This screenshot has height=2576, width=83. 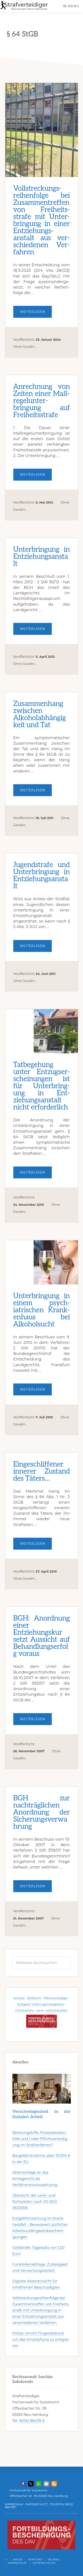 I want to click on Übersicht der Lenk- und Ruhezeiten nach VO (EG) 561/2006, so click(x=34, y=2201).